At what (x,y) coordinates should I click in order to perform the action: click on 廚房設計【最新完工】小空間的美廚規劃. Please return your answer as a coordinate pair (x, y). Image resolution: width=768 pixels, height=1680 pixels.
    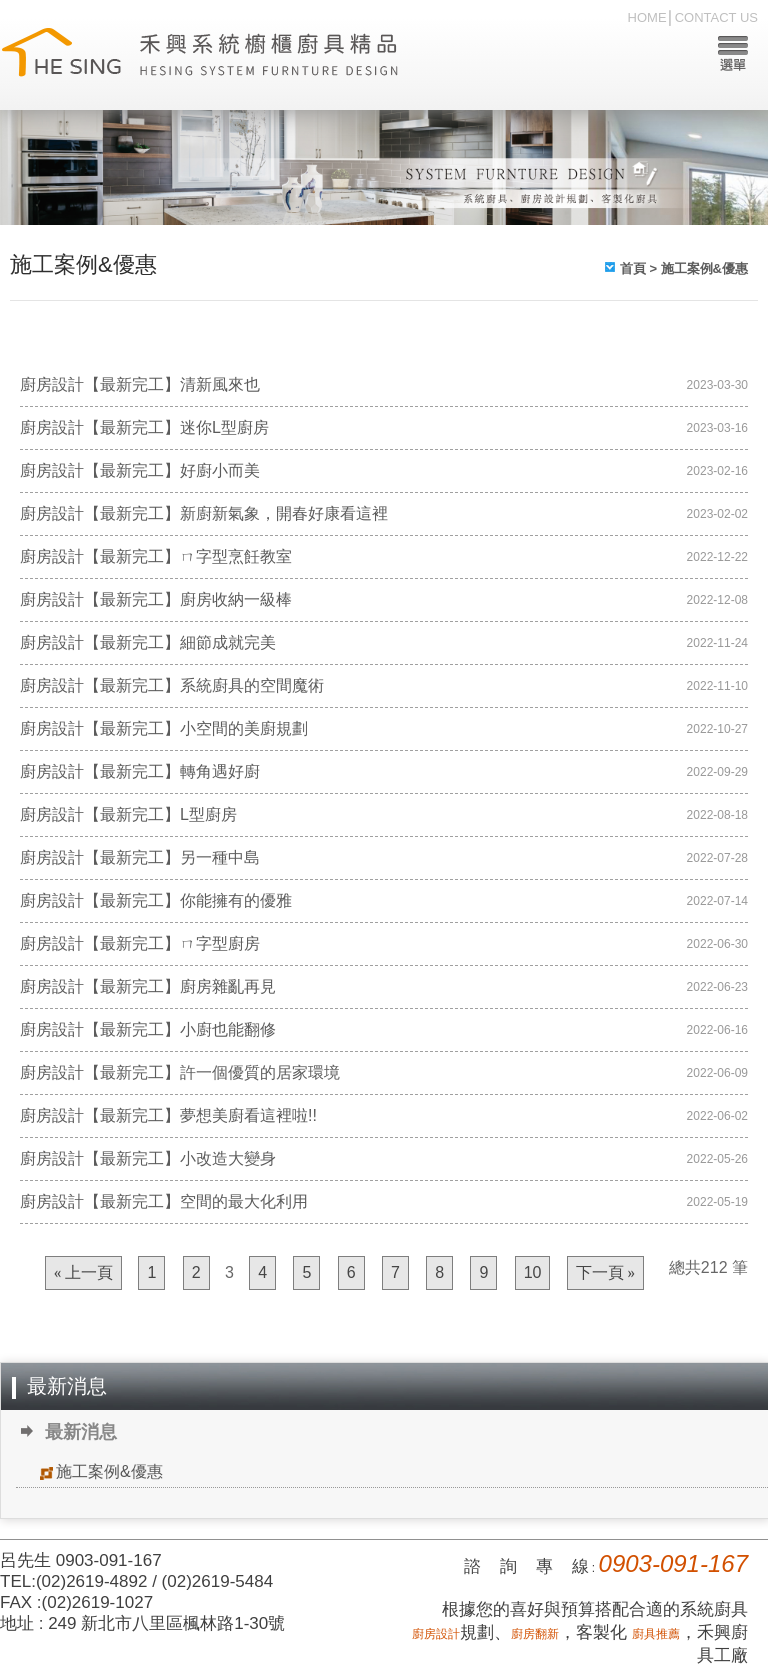
    Looking at the image, I should click on (164, 728).